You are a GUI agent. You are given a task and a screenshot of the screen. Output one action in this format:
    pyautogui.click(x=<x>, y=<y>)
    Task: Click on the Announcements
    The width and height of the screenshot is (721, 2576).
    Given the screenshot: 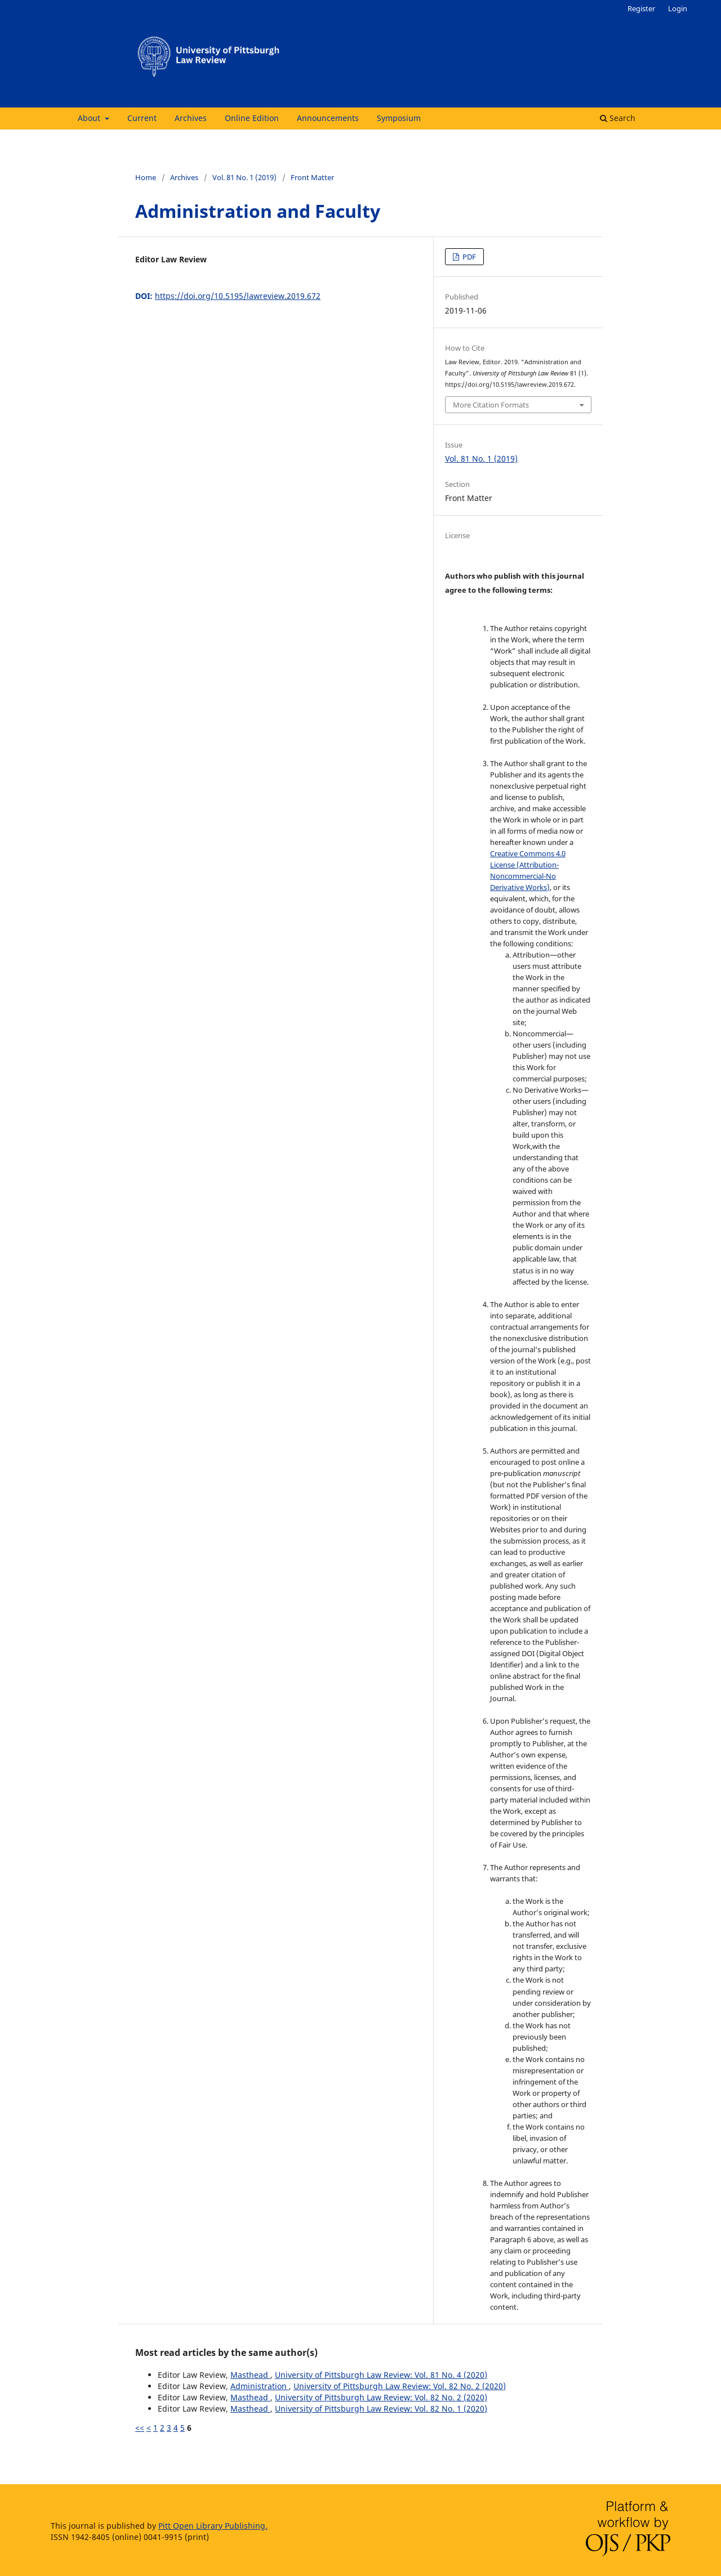 What is the action you would take?
    pyautogui.click(x=328, y=118)
    